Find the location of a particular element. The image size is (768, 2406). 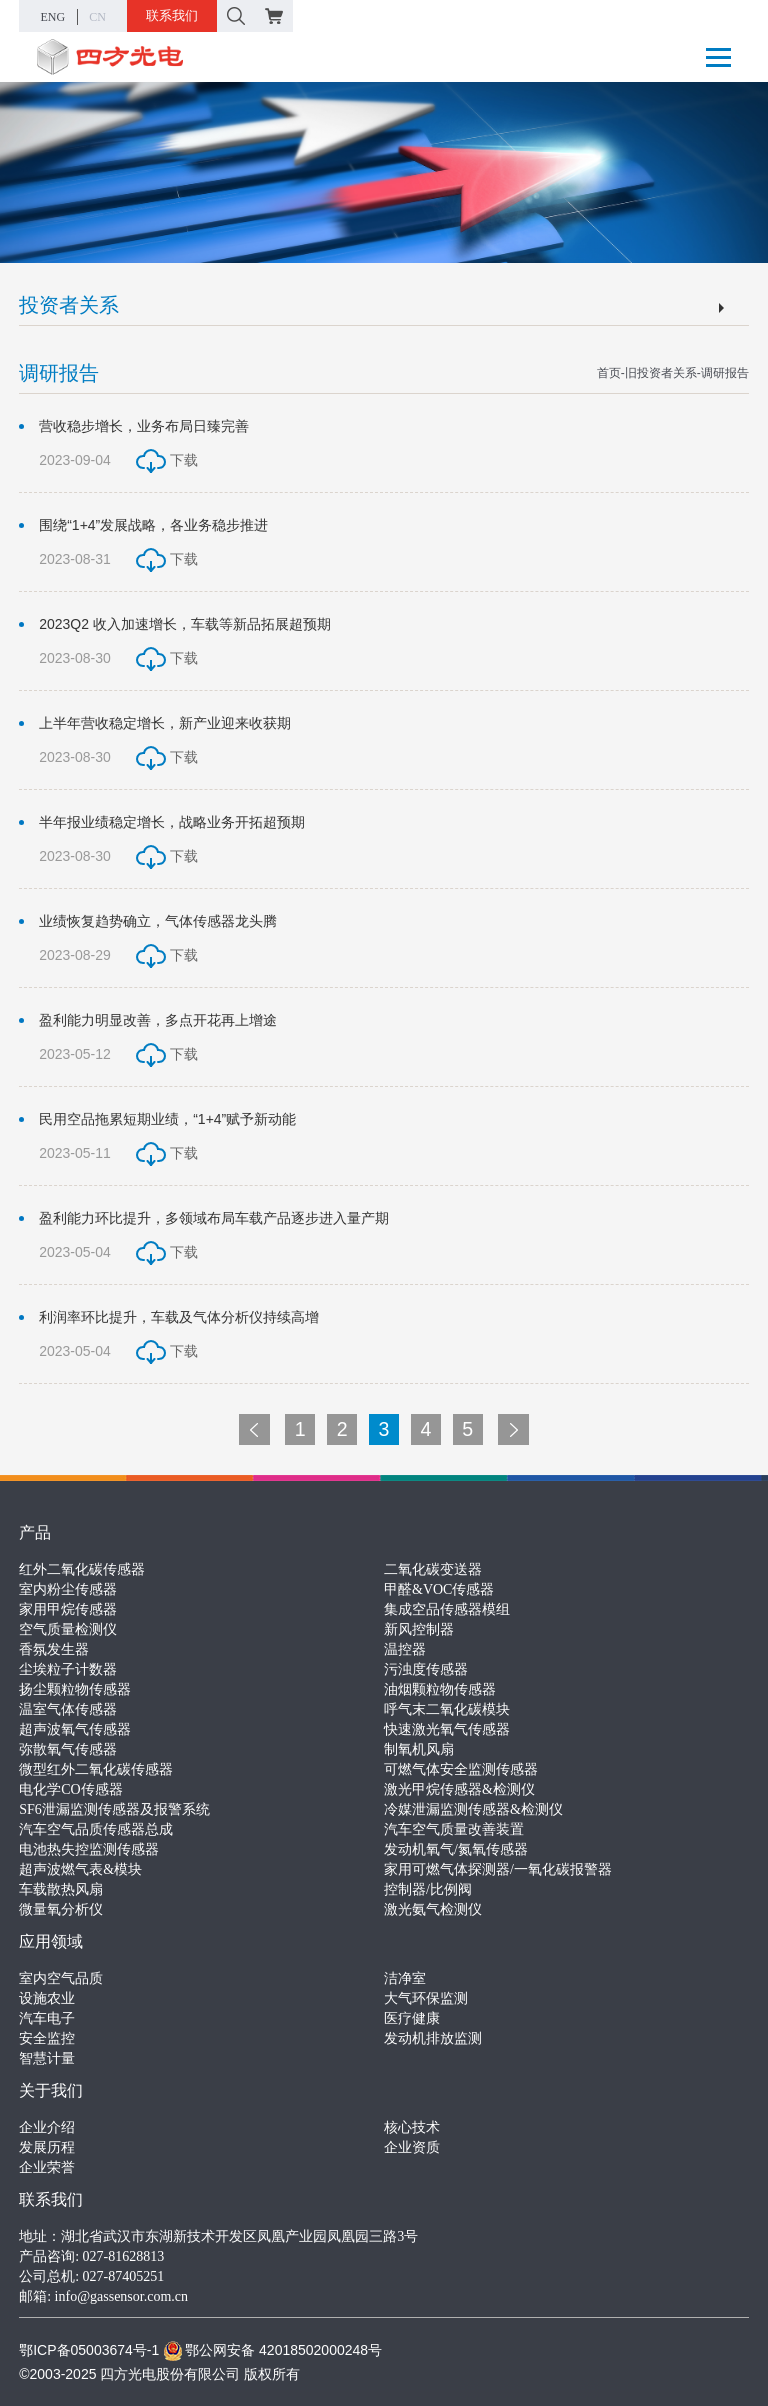

关于我们 is located at coordinates (51, 2090).